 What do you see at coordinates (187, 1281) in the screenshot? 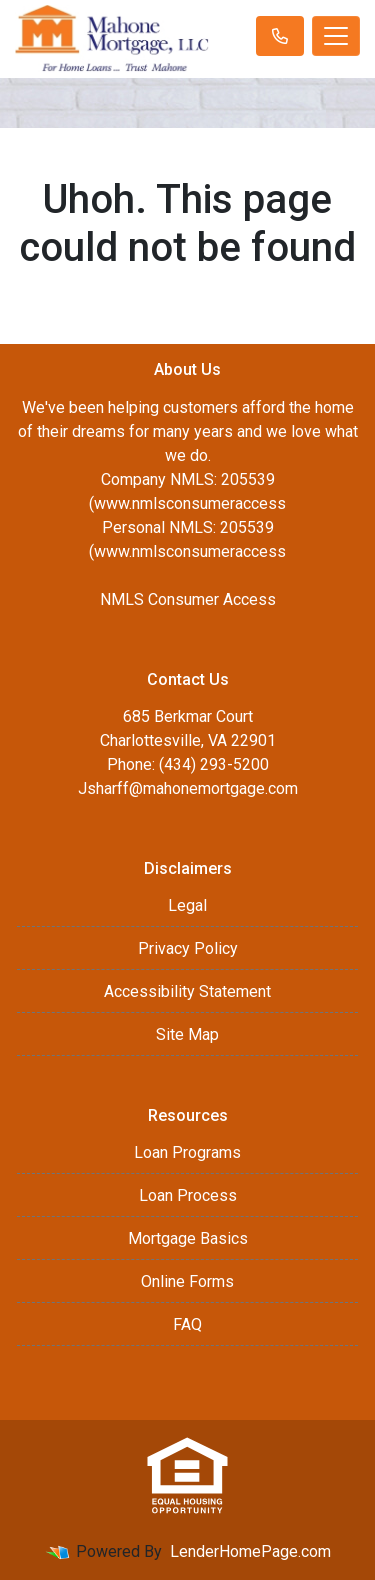
I see `Online Forms` at bounding box center [187, 1281].